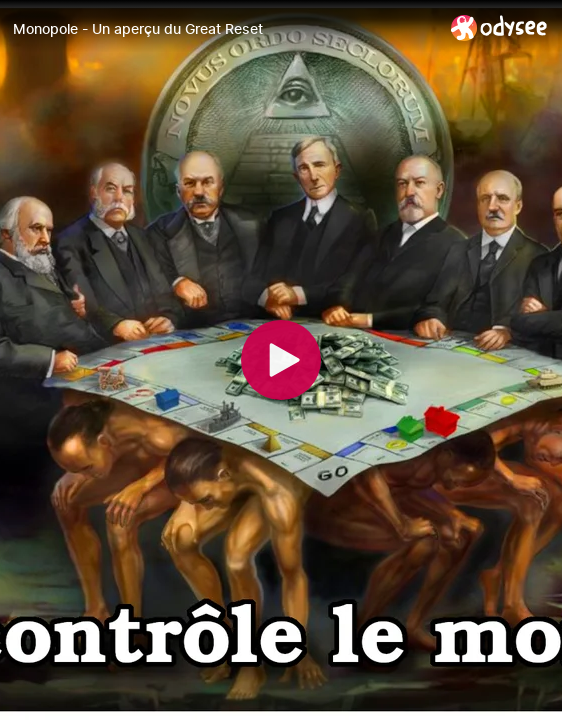 Image resolution: width=562 pixels, height=720 pixels. What do you see at coordinates (499, 27) in the screenshot?
I see `[Home]` at bounding box center [499, 27].